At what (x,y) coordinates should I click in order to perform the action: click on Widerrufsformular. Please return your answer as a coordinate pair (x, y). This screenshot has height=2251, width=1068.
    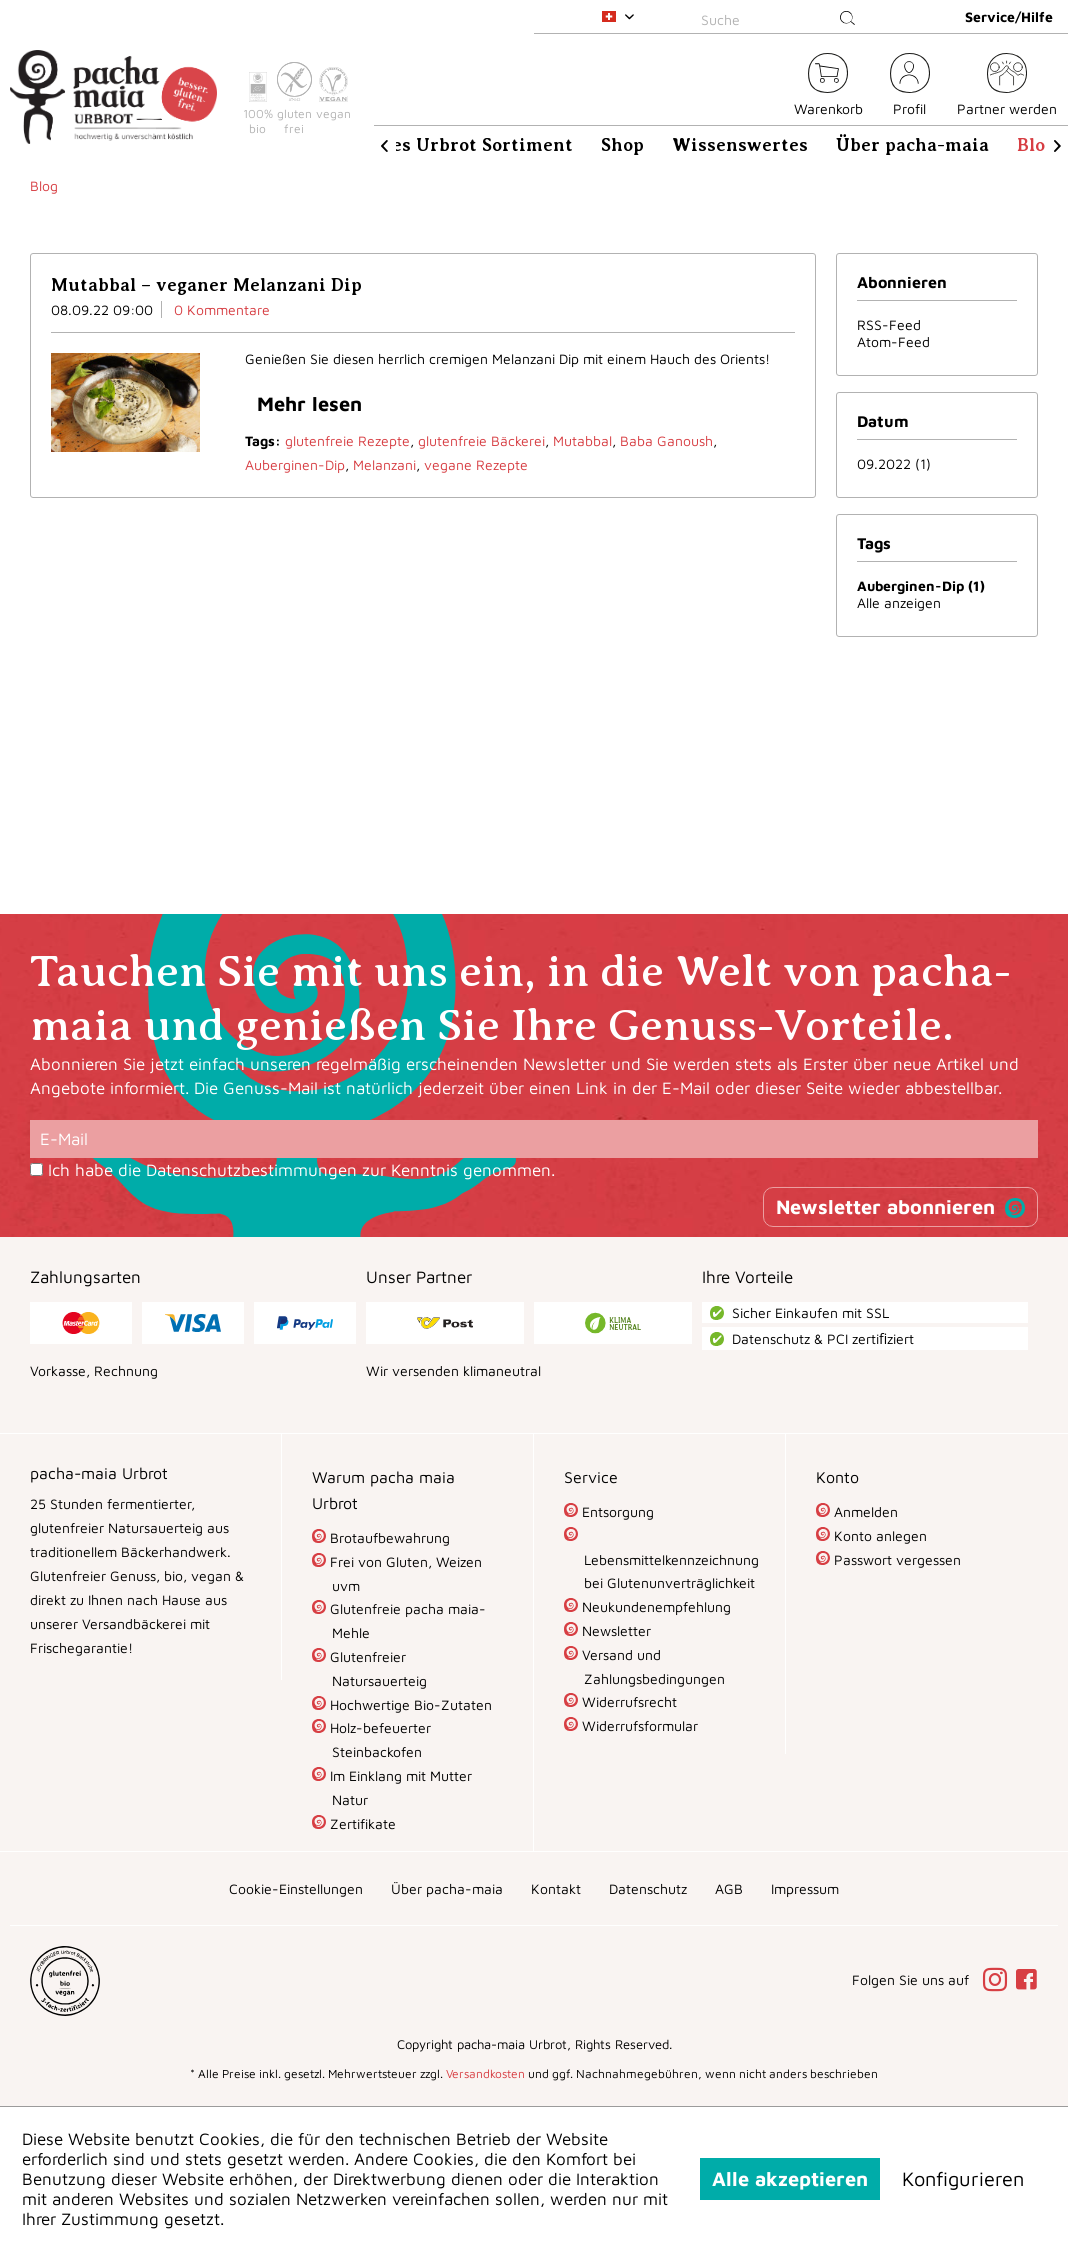
    Looking at the image, I should click on (638, 1725).